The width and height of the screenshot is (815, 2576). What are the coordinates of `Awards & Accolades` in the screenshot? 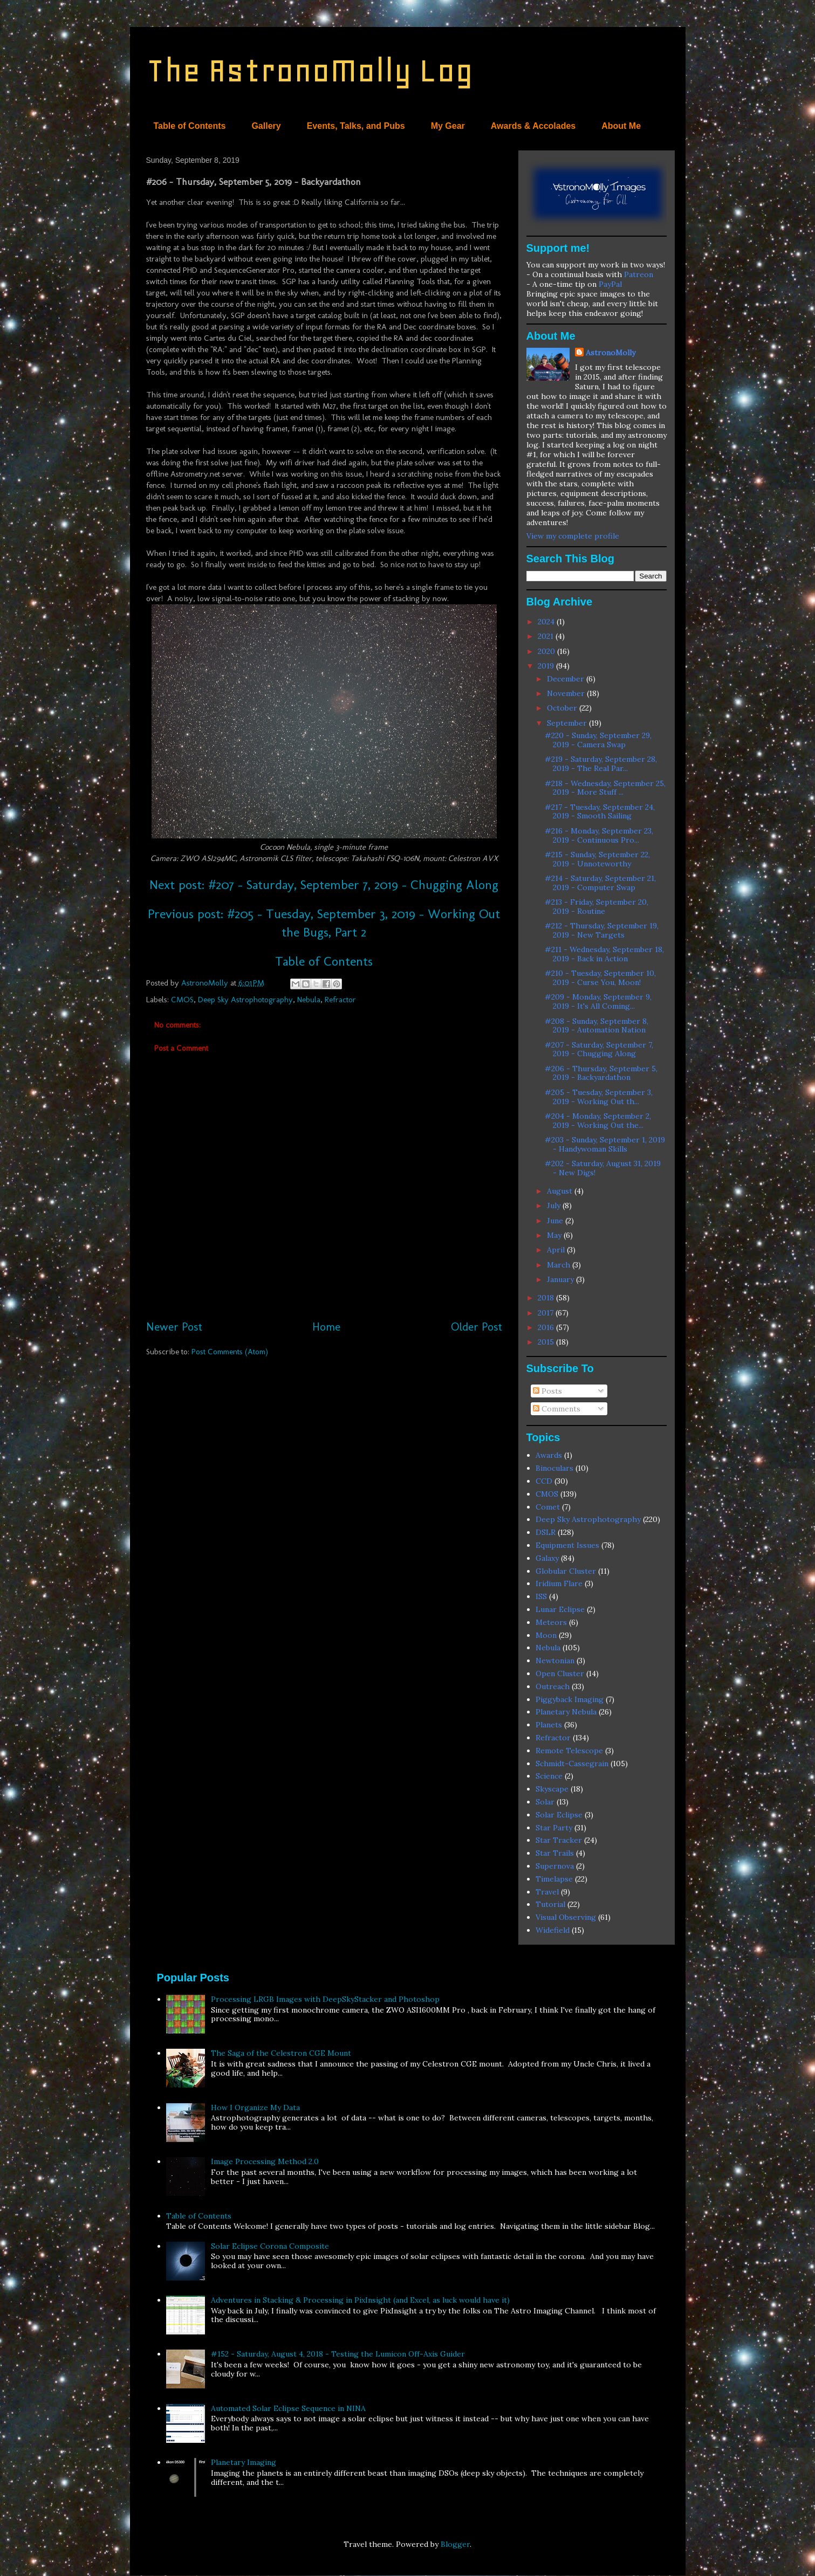 It's located at (533, 125).